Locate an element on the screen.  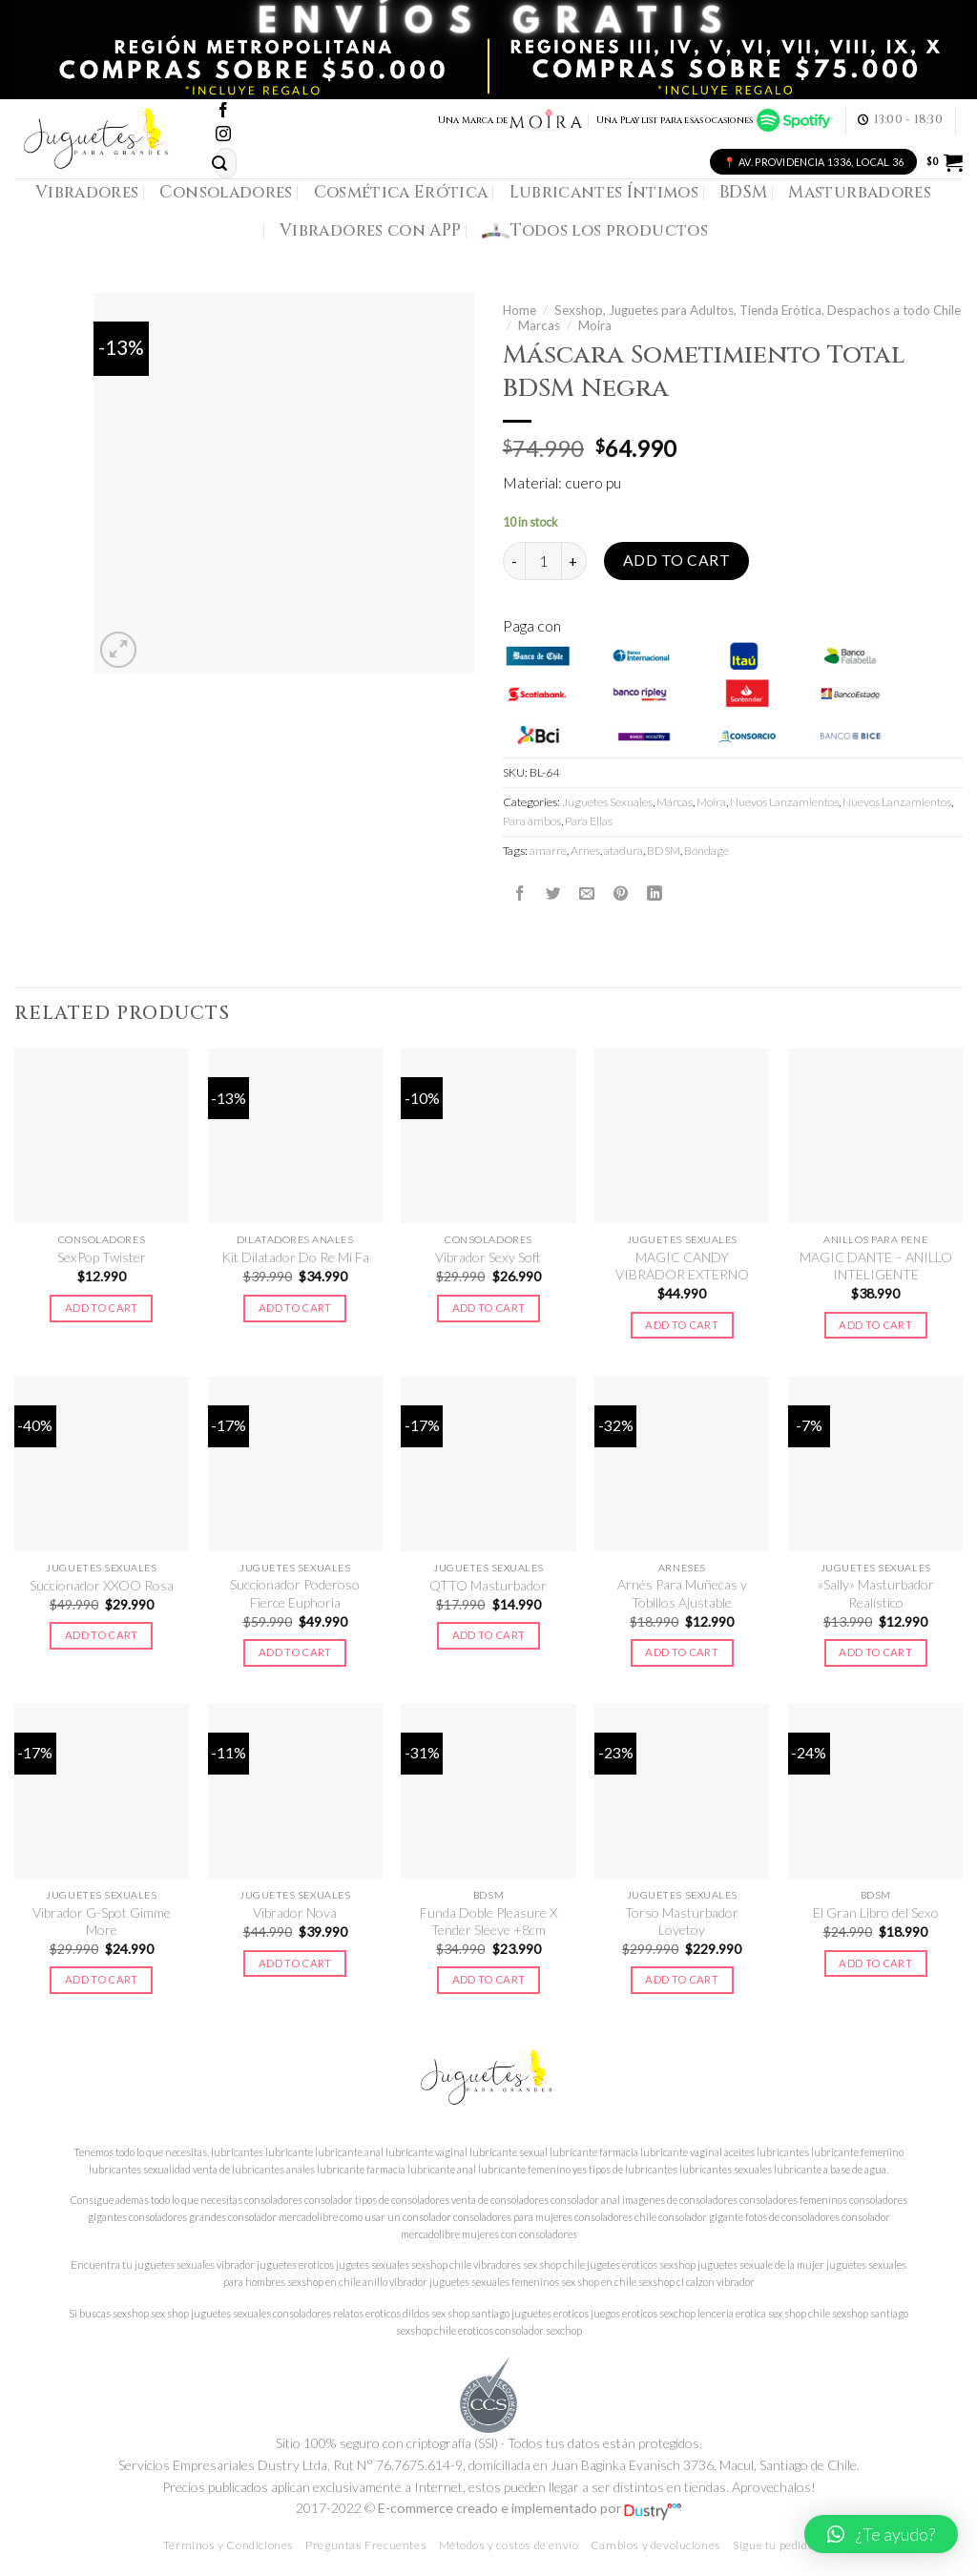
[button] is located at coordinates (881, 2534).